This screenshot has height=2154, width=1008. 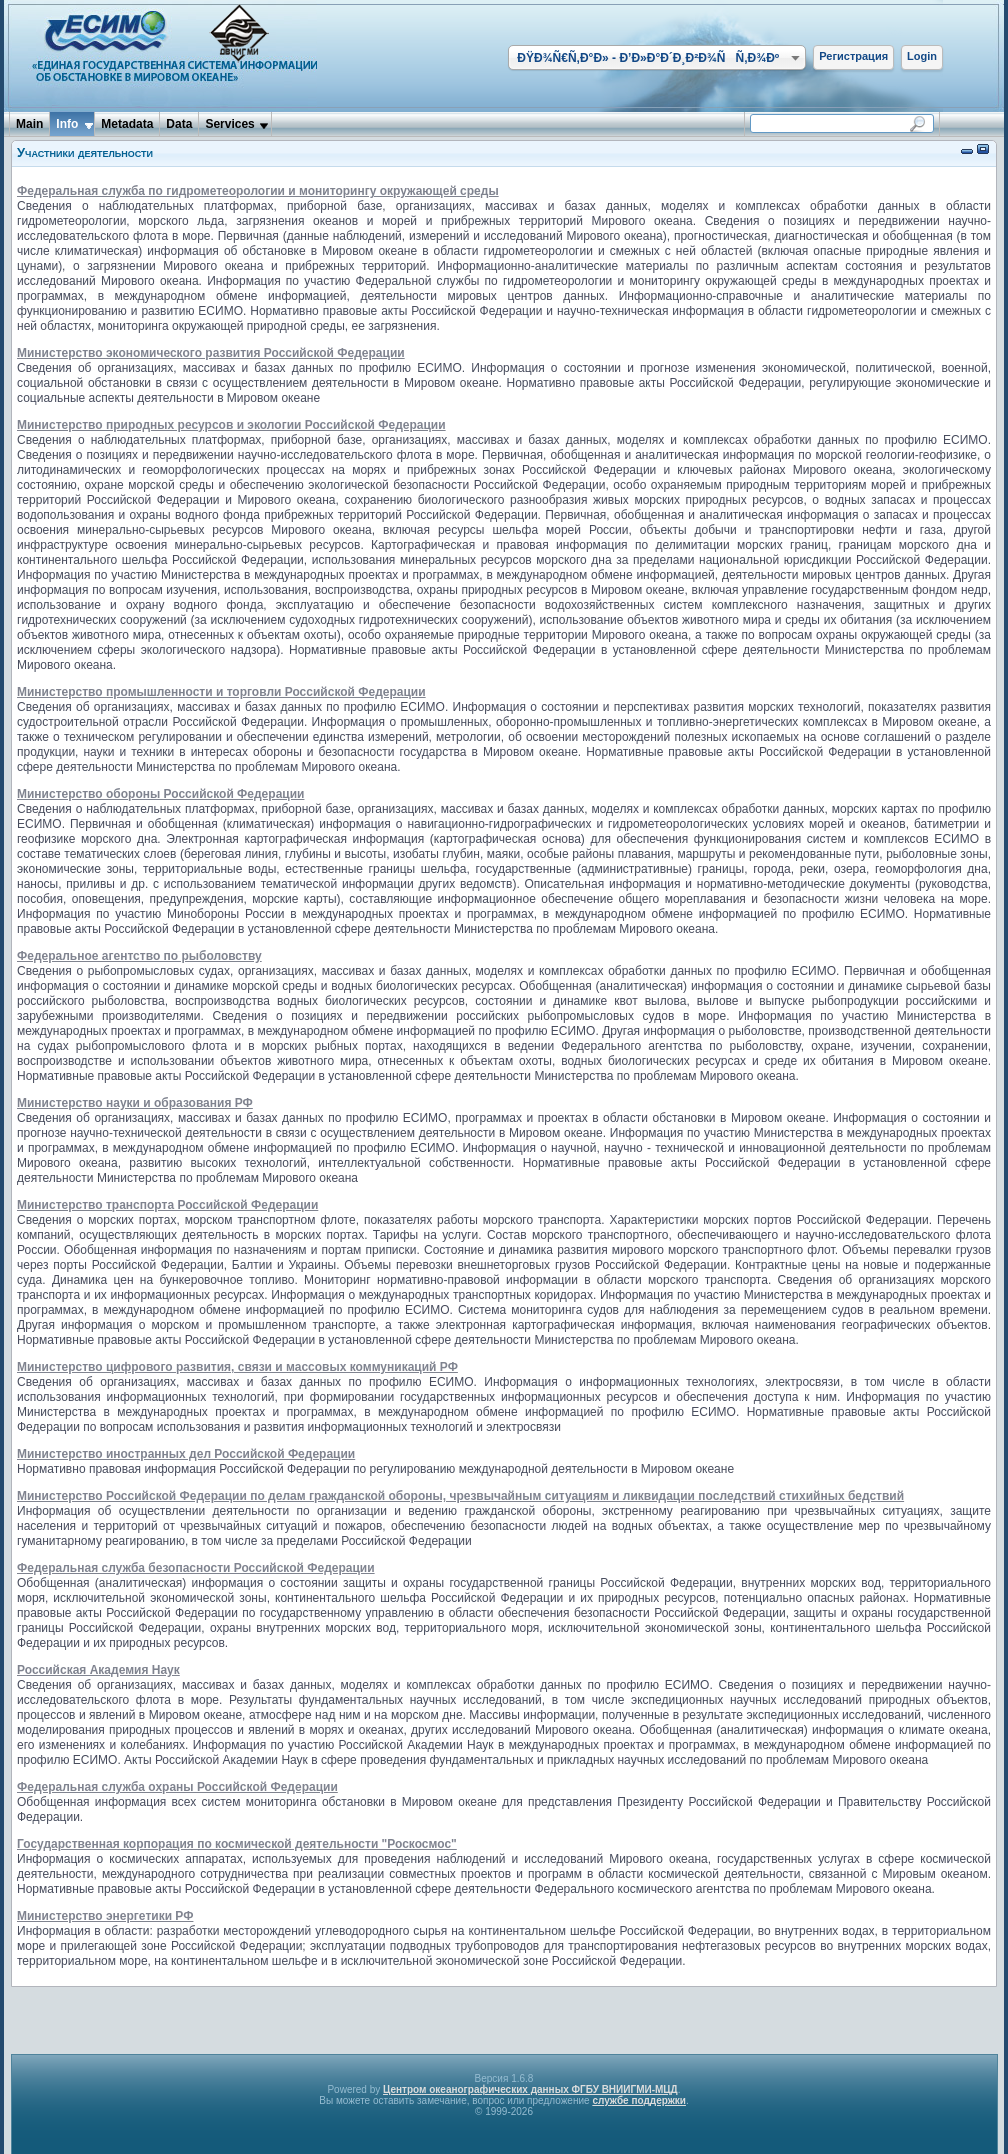 I want to click on Федеральная служба охраны Российской Федерации, so click(x=177, y=1787).